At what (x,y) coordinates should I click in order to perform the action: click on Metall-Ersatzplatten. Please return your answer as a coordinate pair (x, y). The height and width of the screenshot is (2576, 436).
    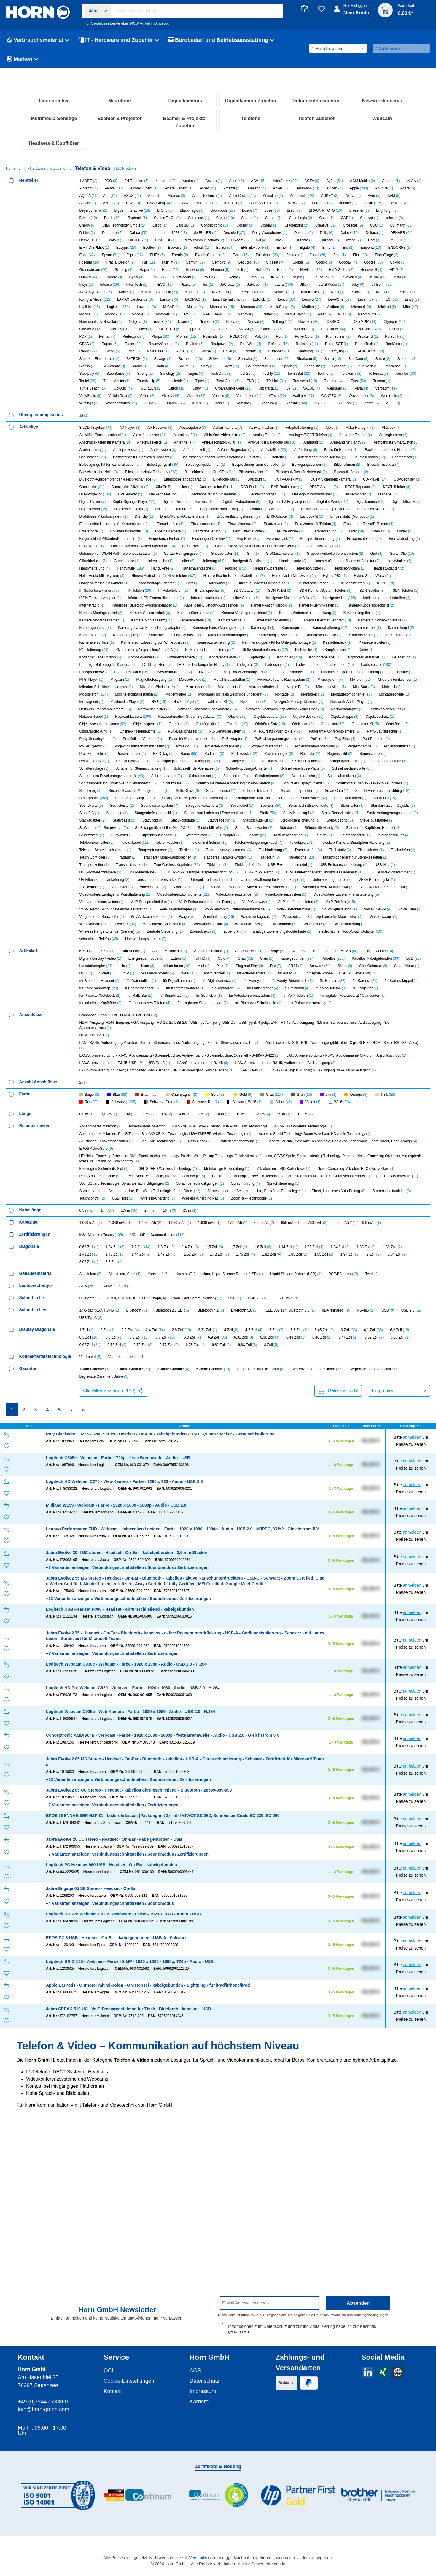
    Looking at the image, I should click on (232, 851).